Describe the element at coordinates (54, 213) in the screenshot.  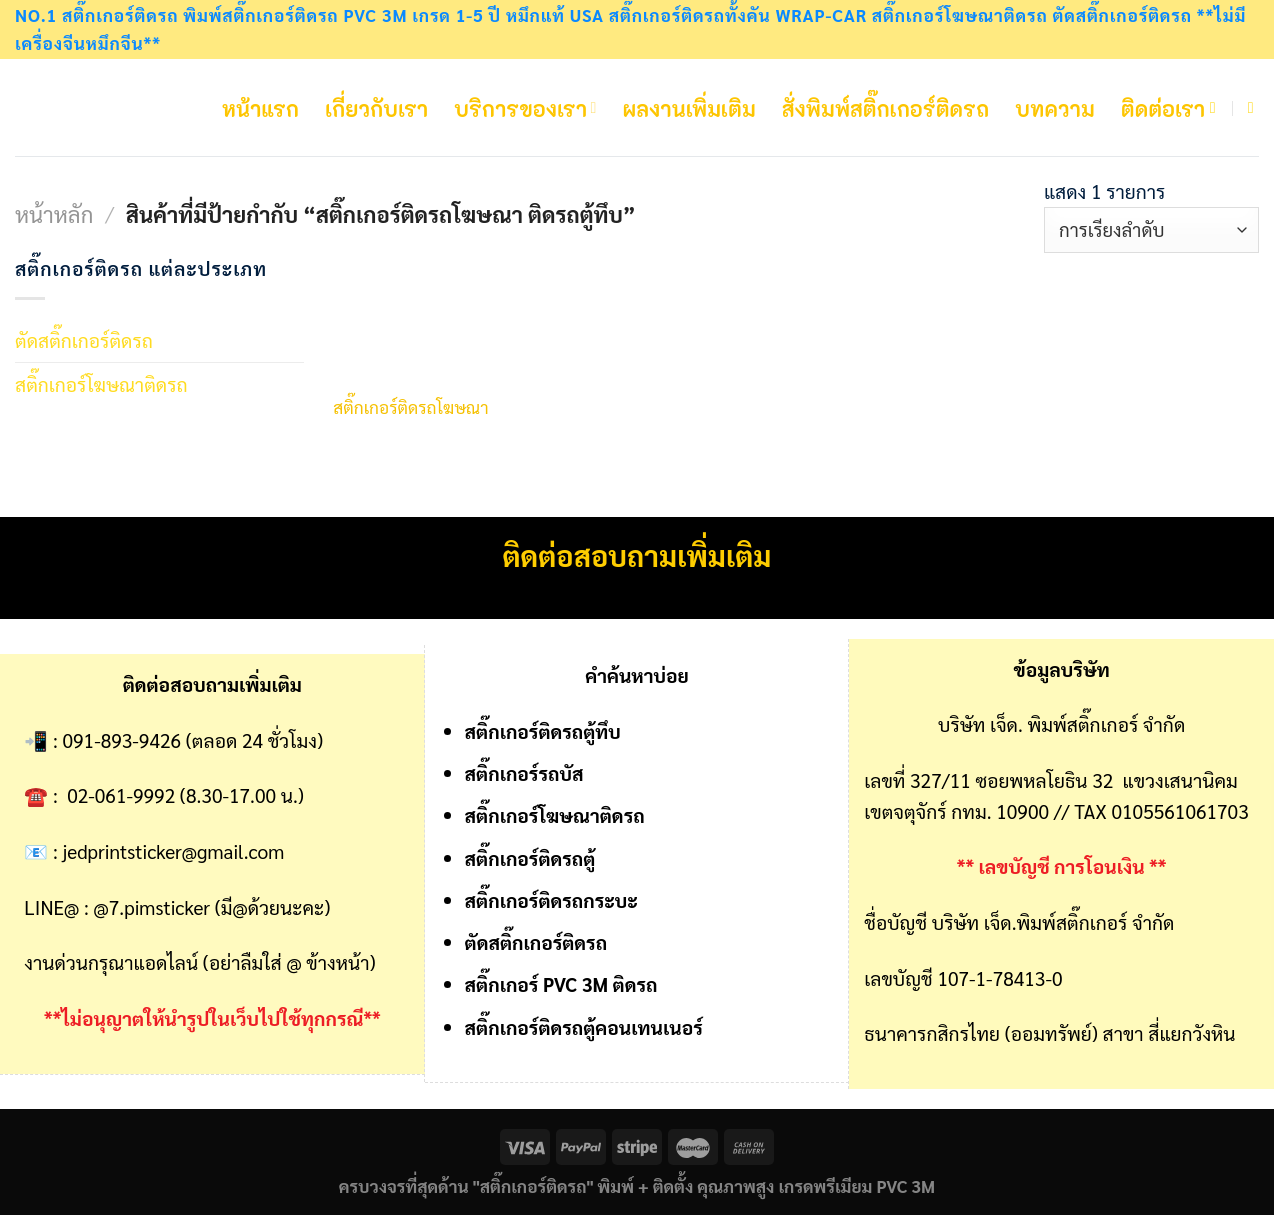
I see `หน้าหลัก` at that location.